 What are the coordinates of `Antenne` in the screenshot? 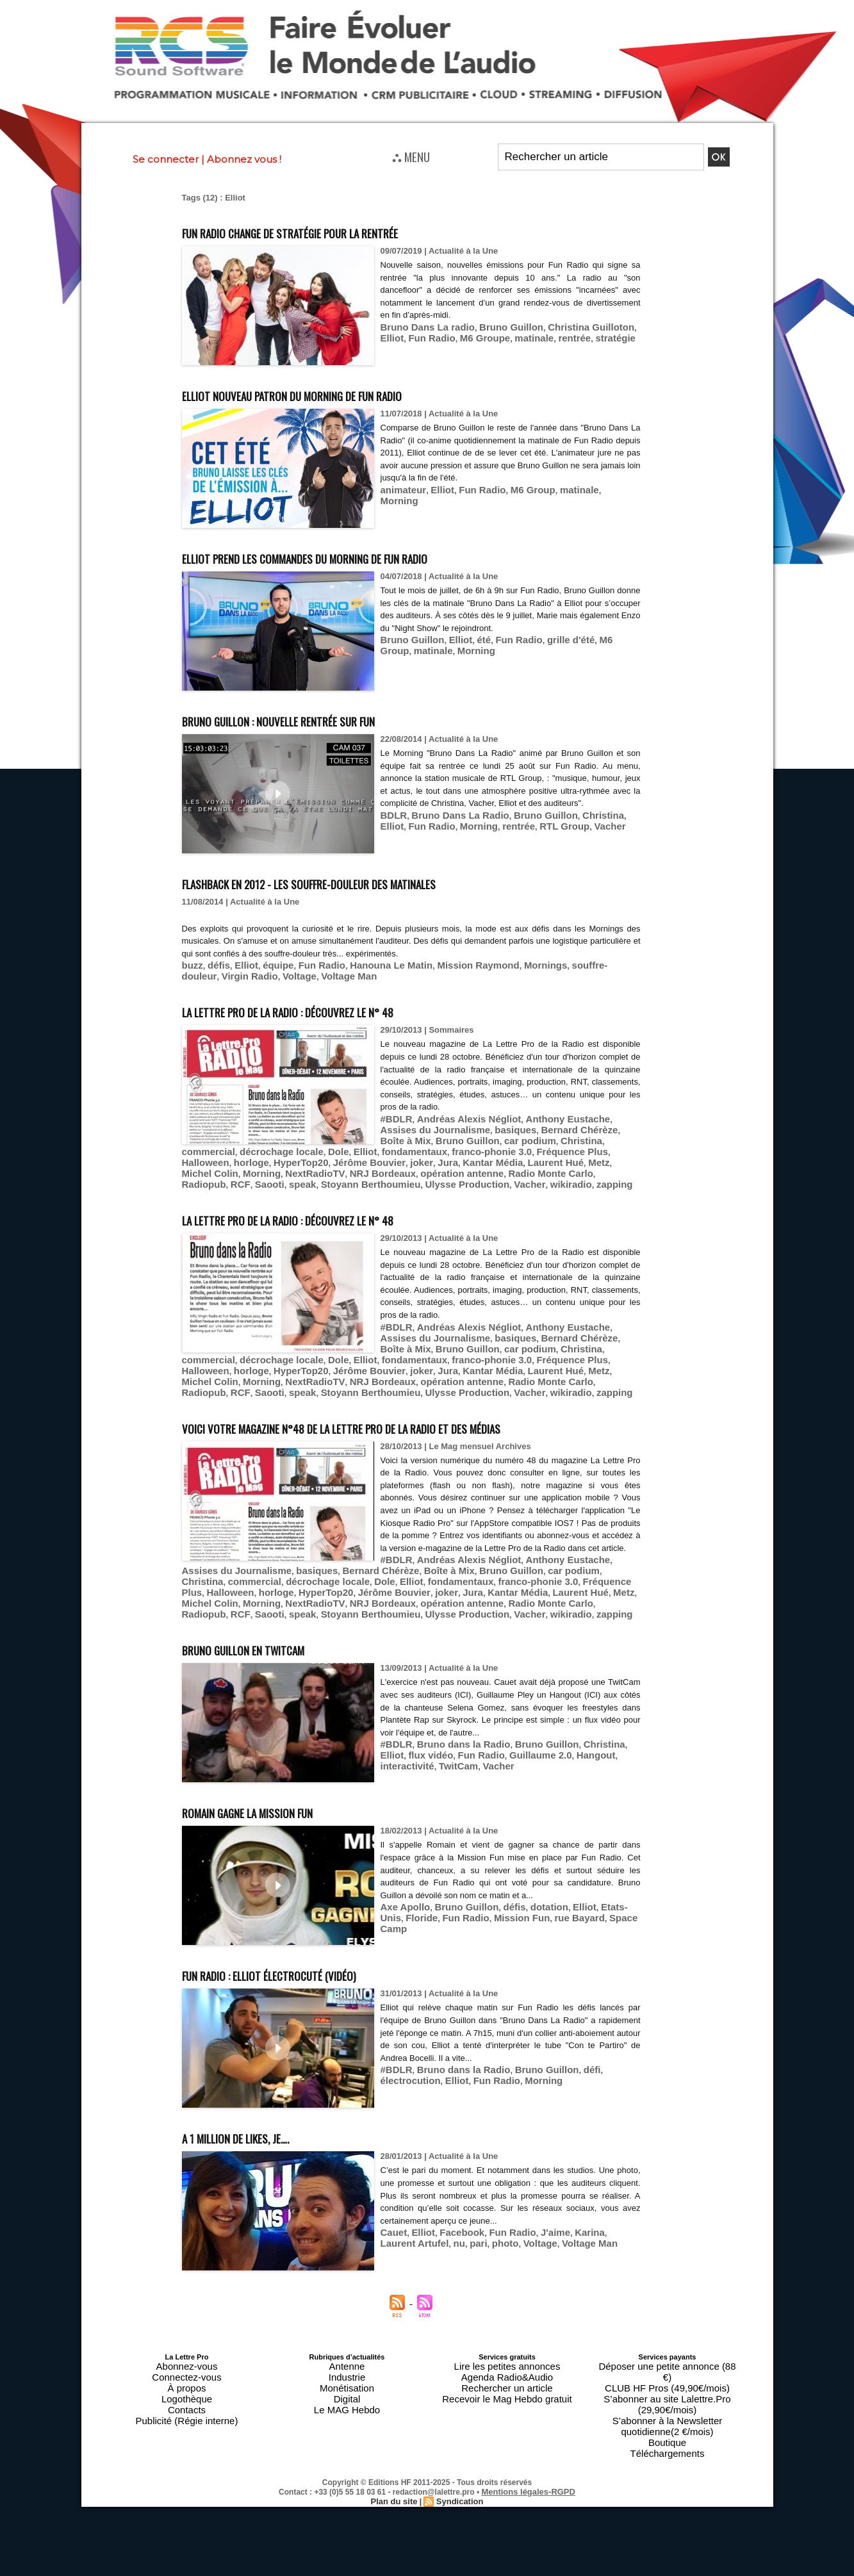 It's located at (347, 2363).